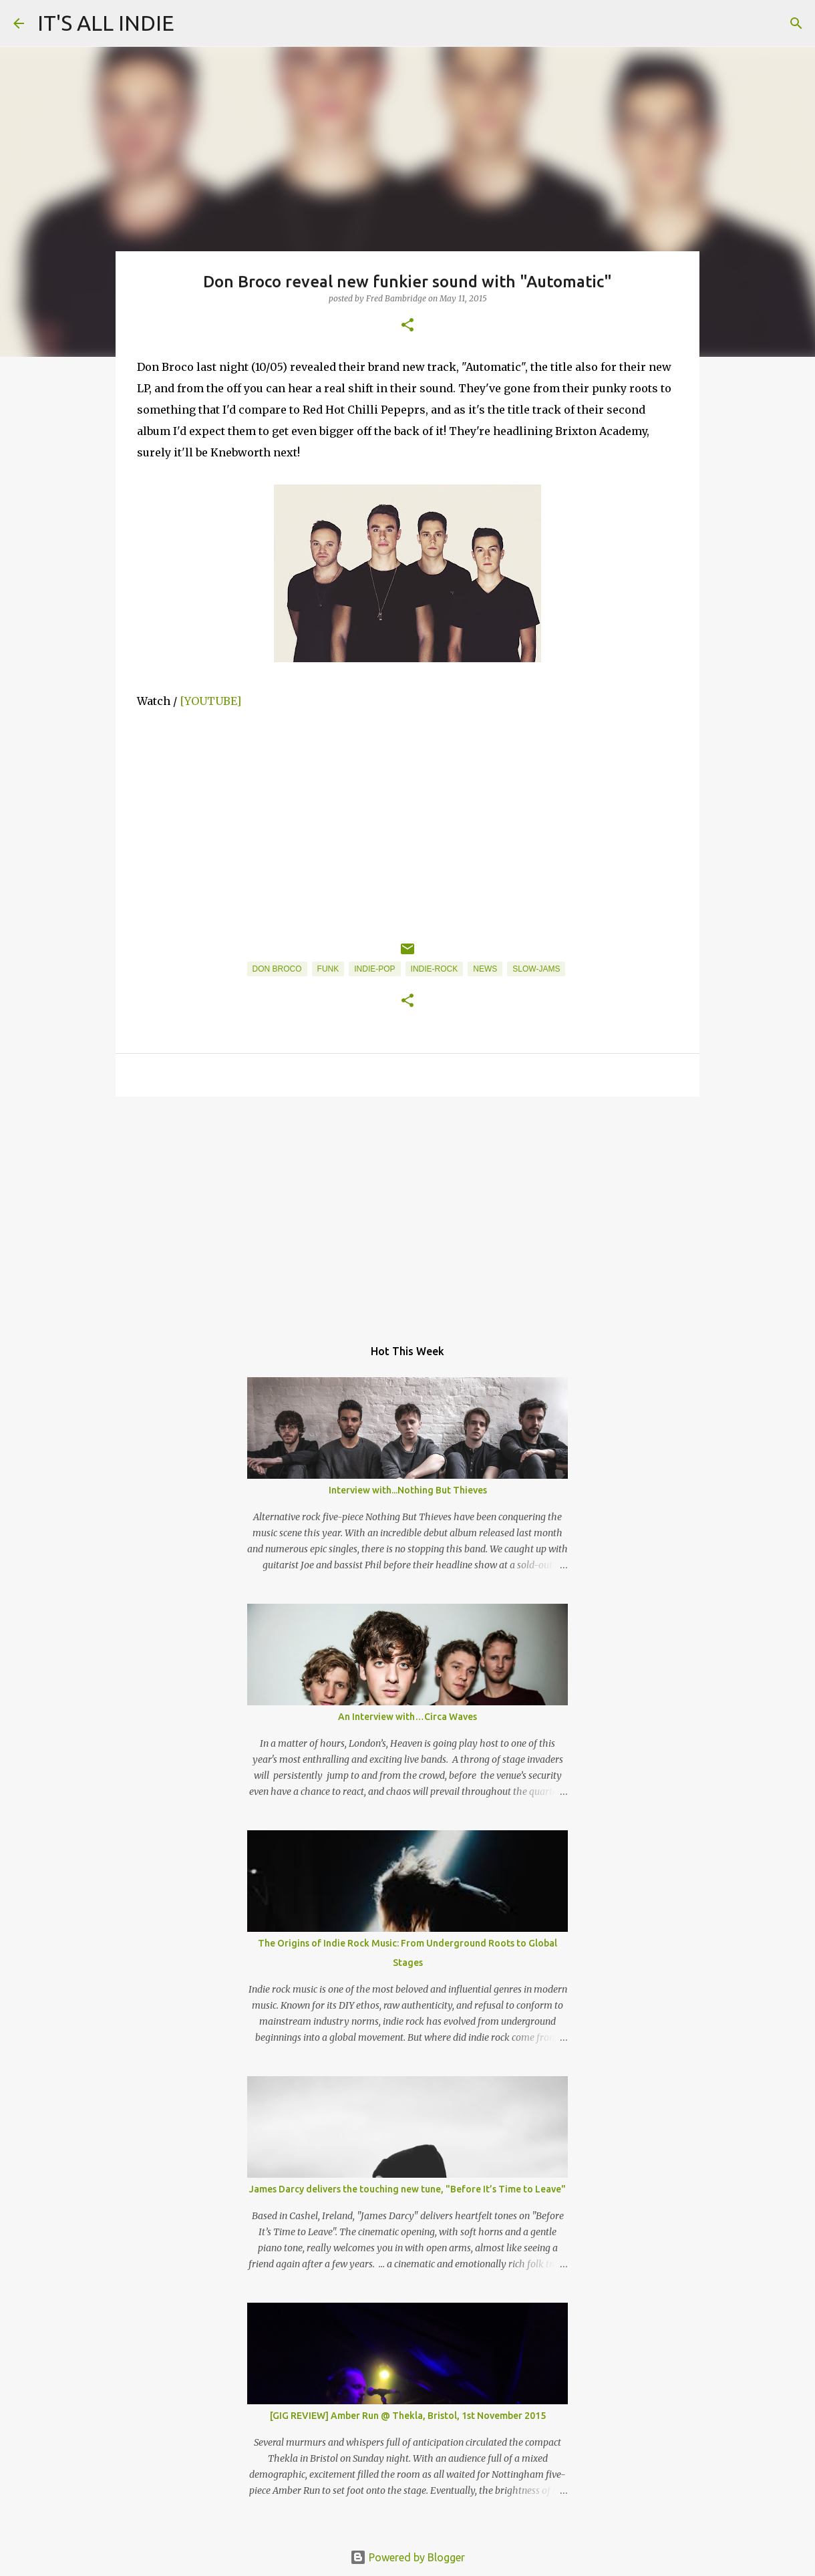 Image resolution: width=815 pixels, height=2576 pixels. What do you see at coordinates (407, 2189) in the screenshot?
I see `James Darcy delivers the touching new tune, "Before It’s Time to Leave"` at bounding box center [407, 2189].